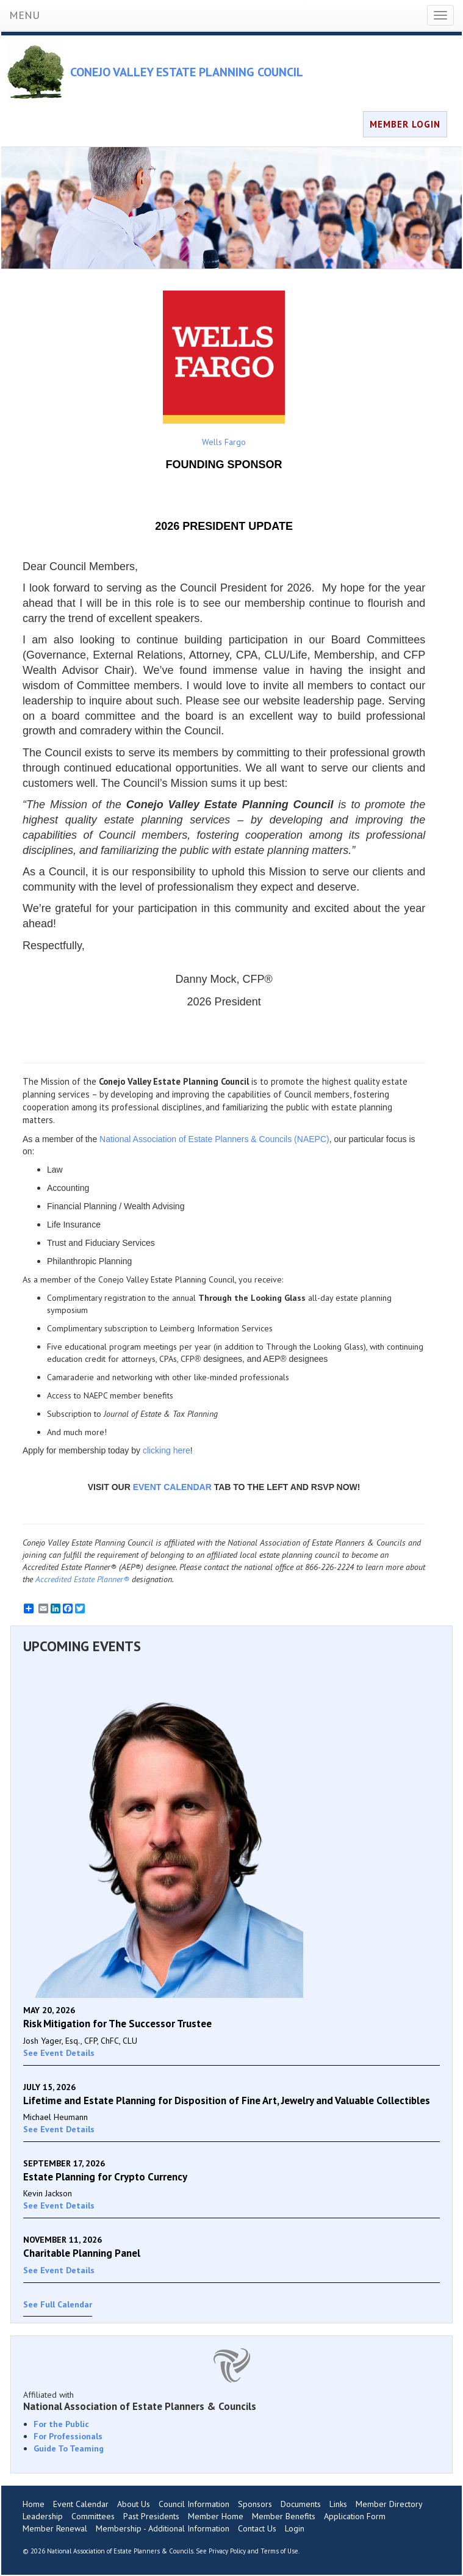 This screenshot has width=463, height=2576. Describe the element at coordinates (355, 2516) in the screenshot. I see `Application Form` at that location.